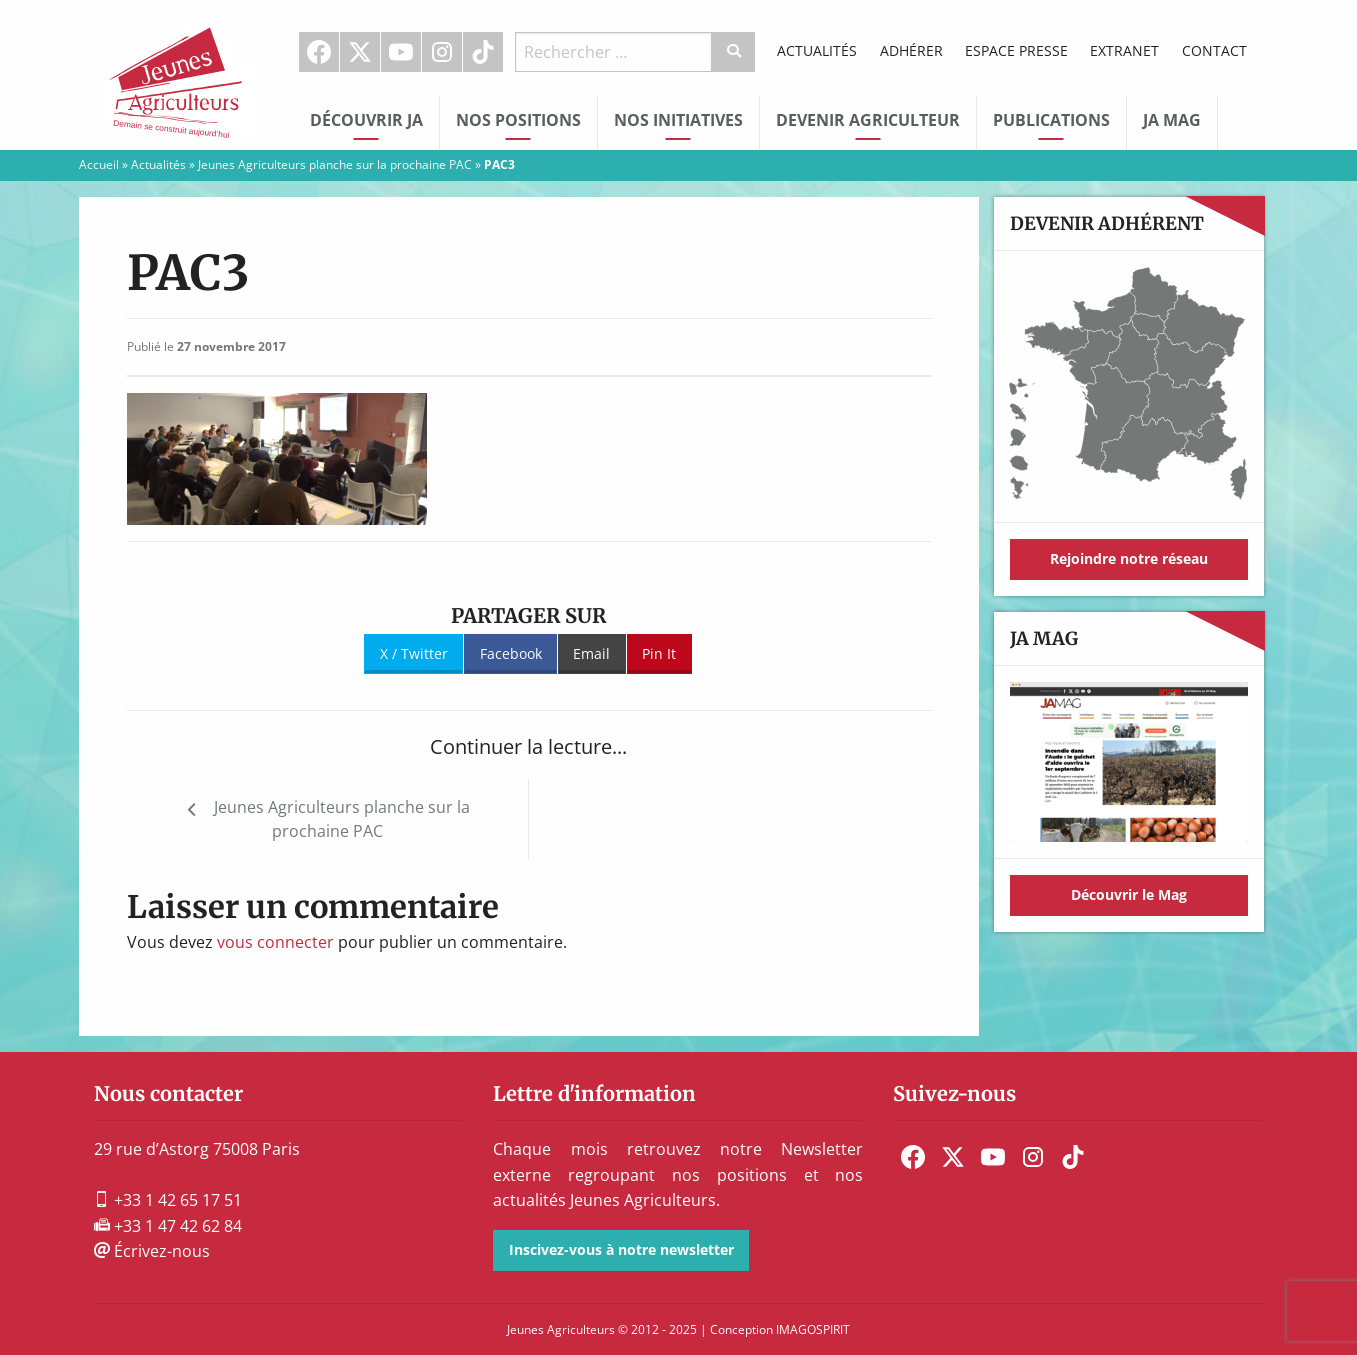 This screenshot has width=1357, height=1355. Describe the element at coordinates (99, 164) in the screenshot. I see `Accueil` at that location.